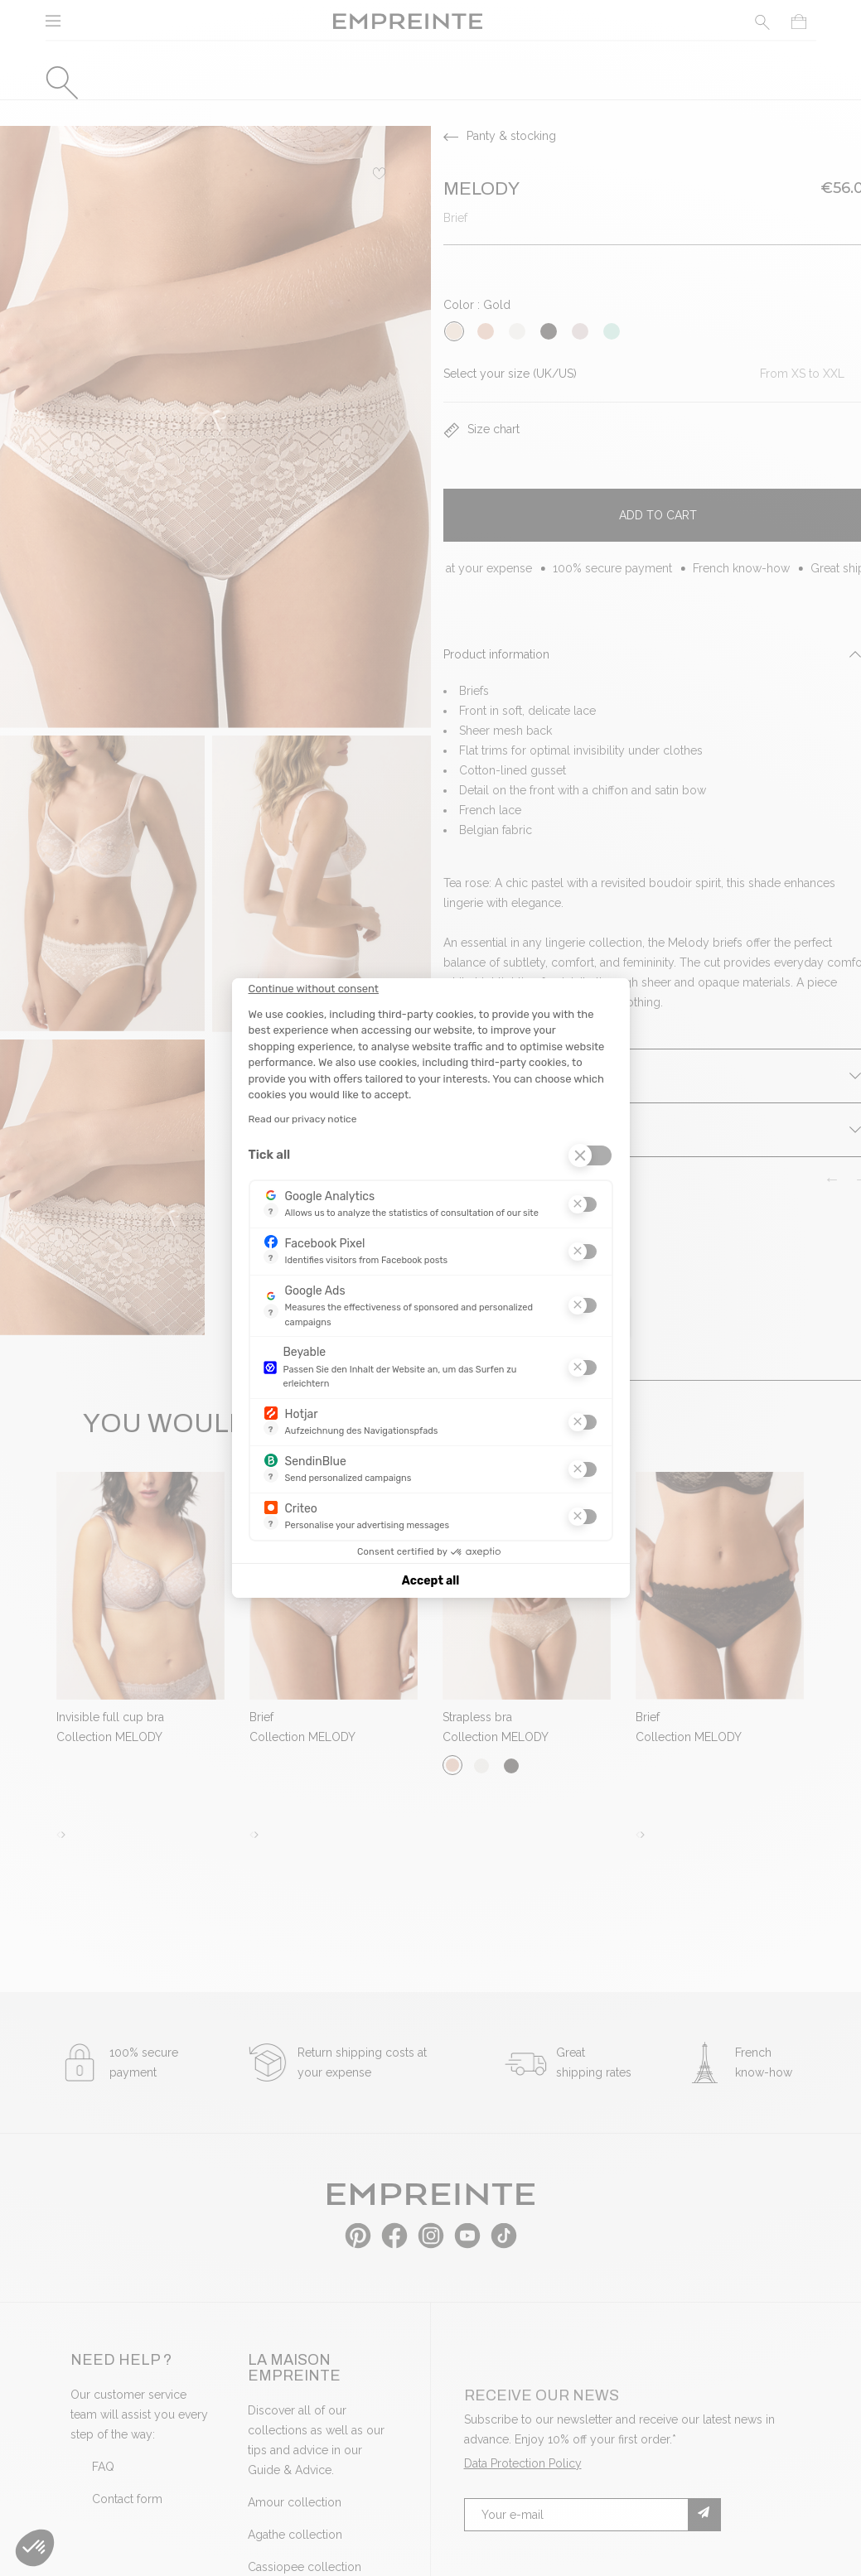  I want to click on Accept all [Accept all cookies], so click(430, 1581).